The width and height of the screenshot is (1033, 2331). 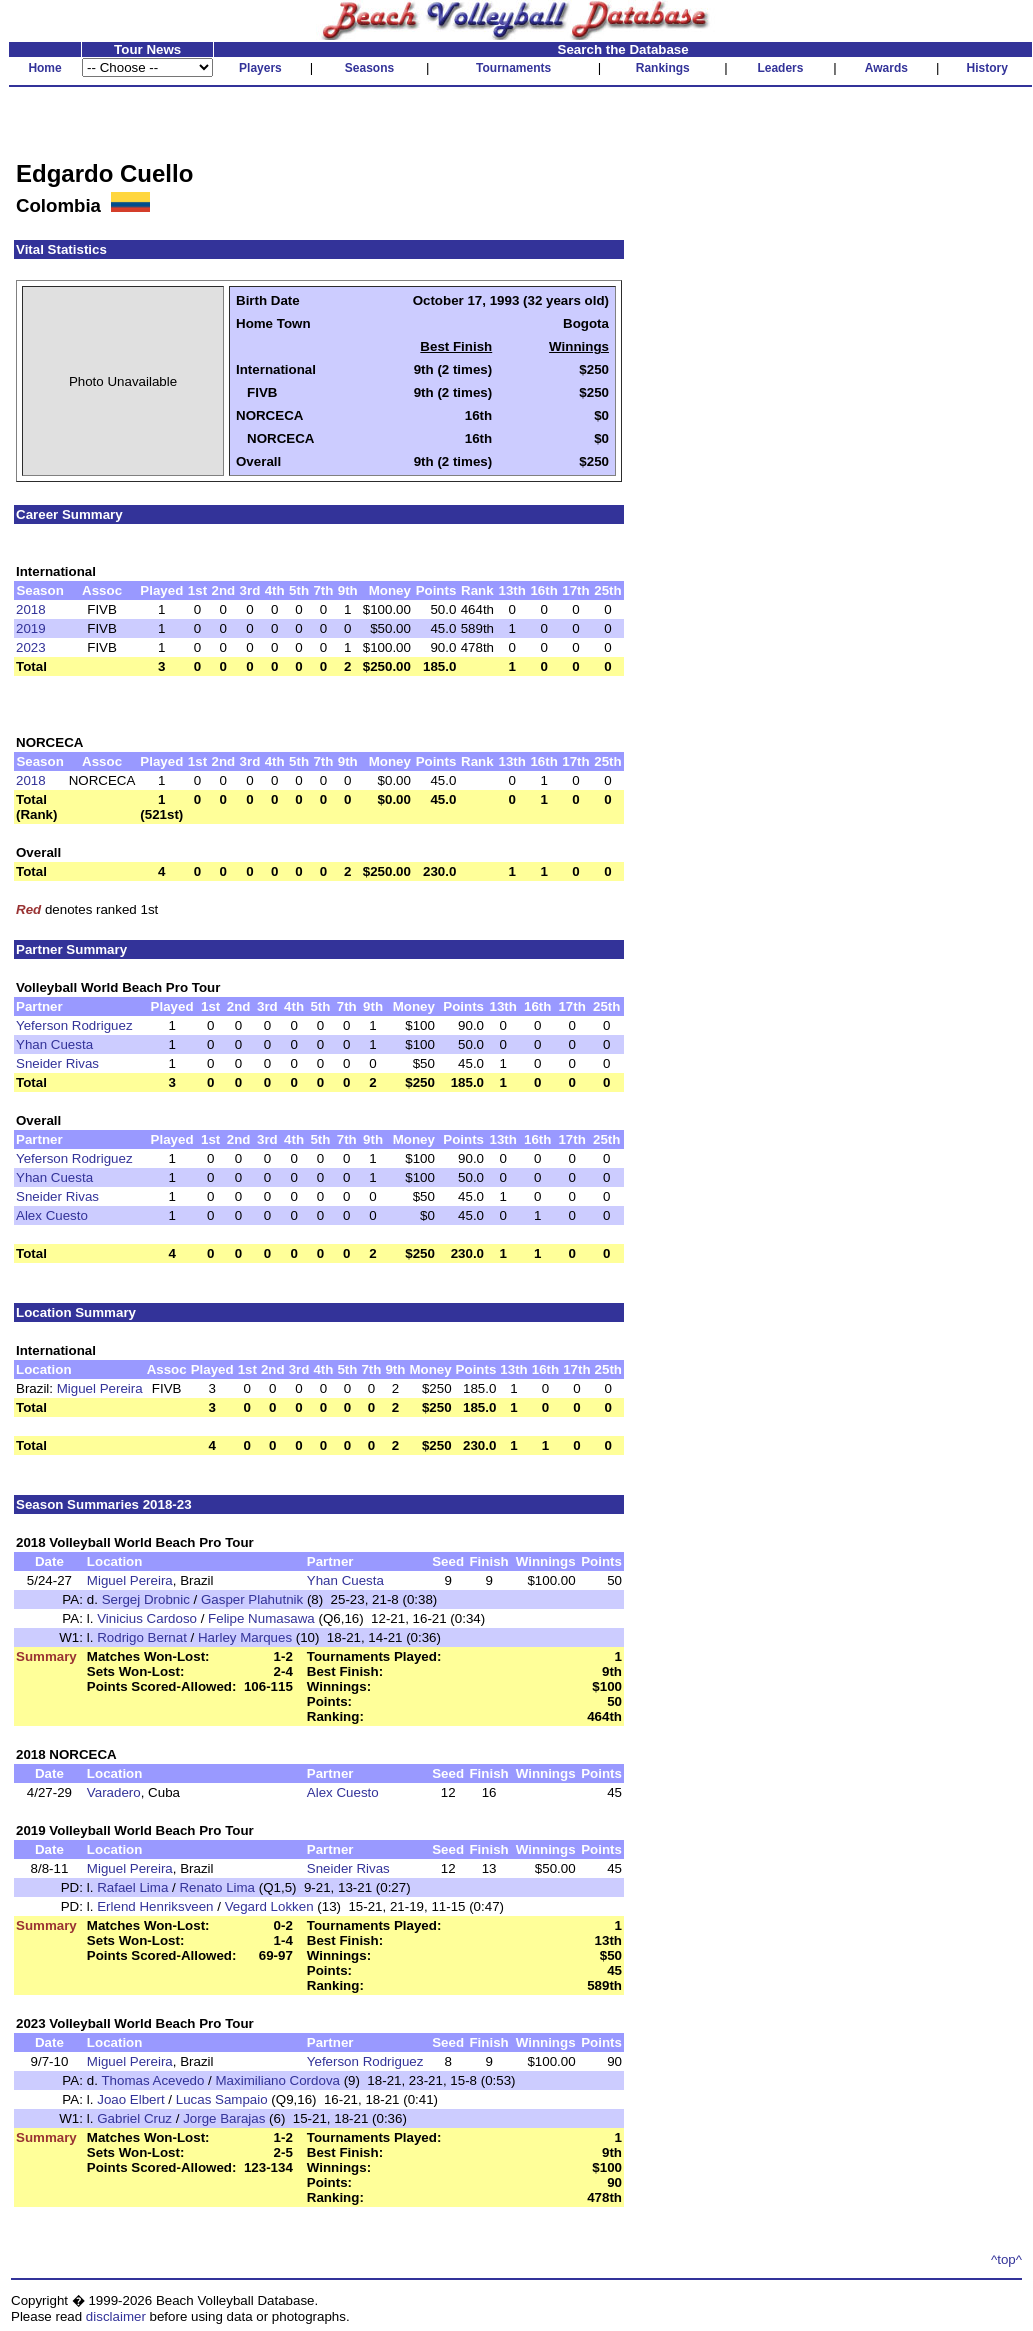 I want to click on Gabriel Cruz, so click(x=134, y=2118).